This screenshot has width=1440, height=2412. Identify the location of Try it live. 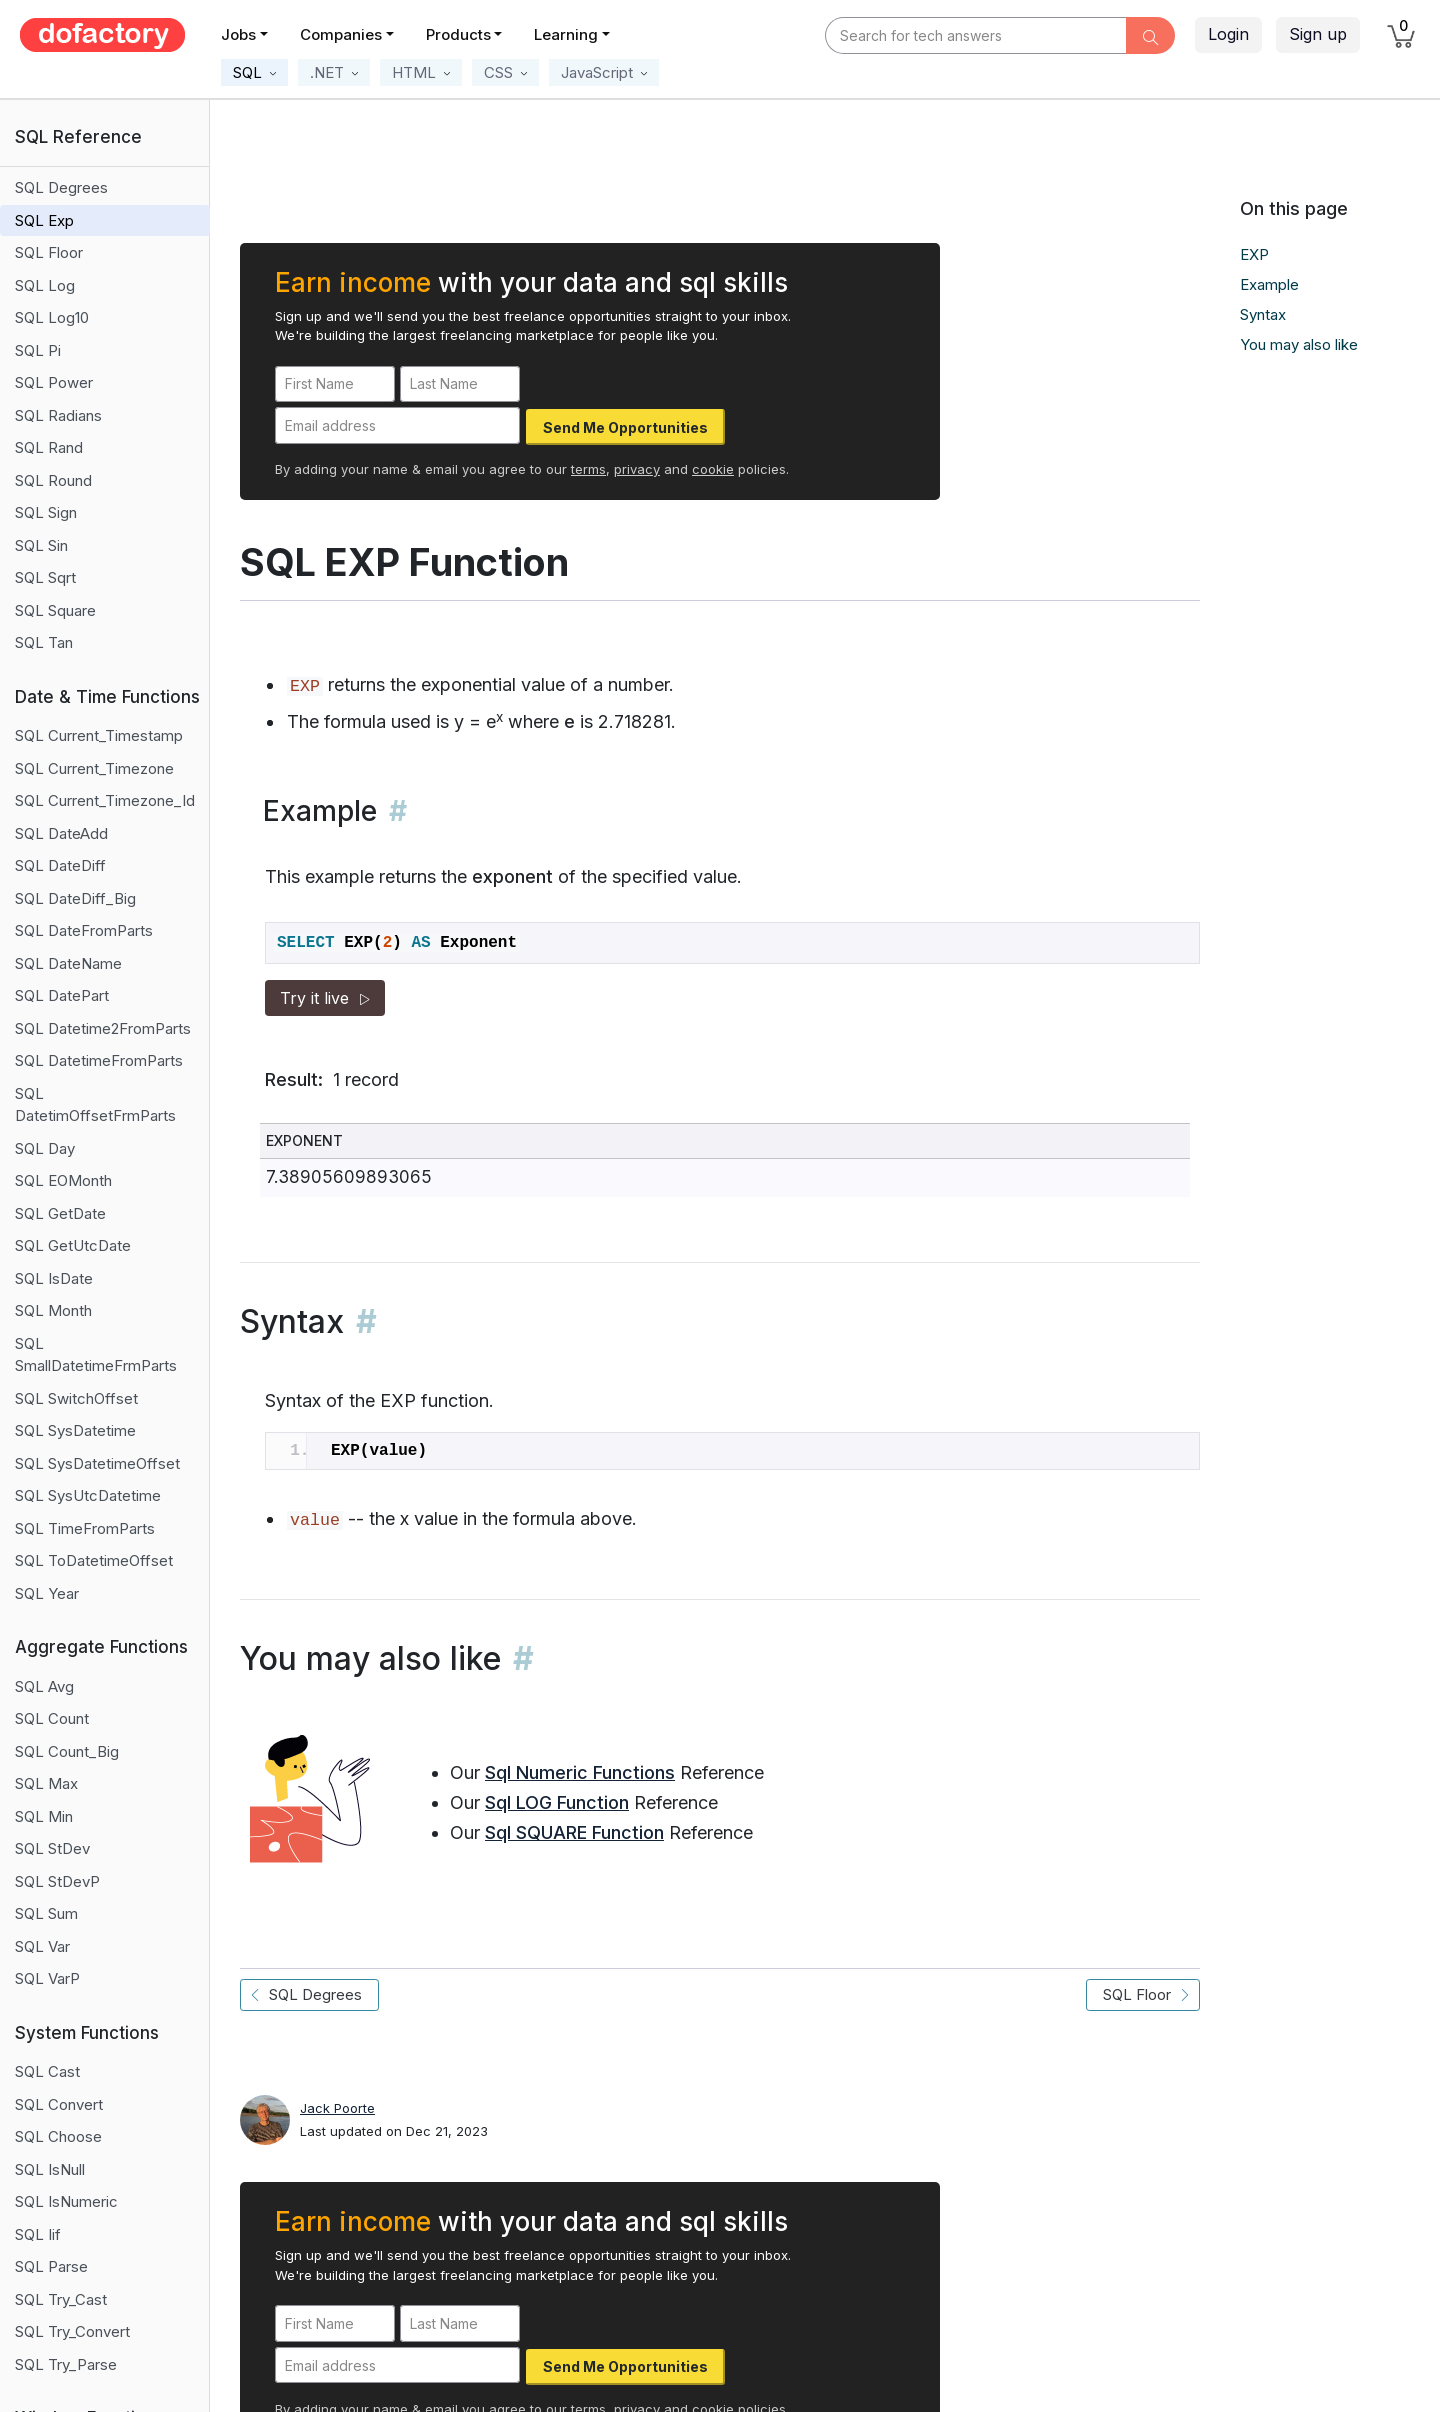
(325, 998).